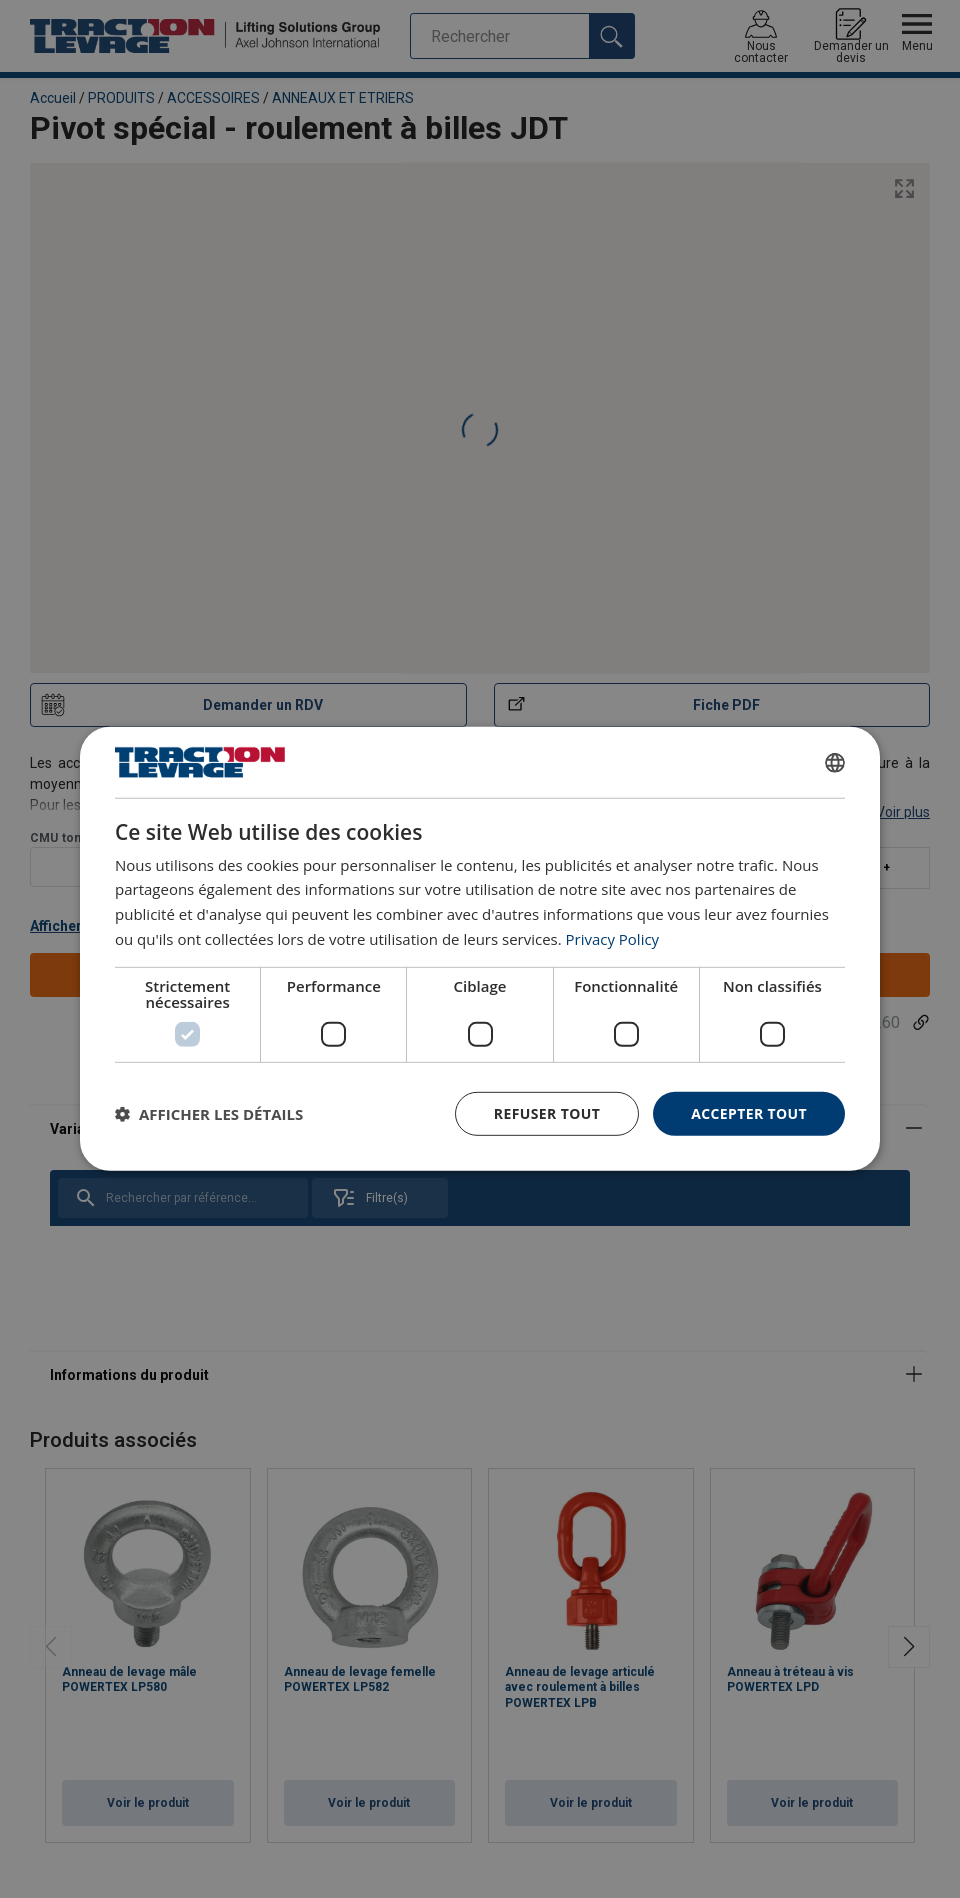  Describe the element at coordinates (613, 939) in the screenshot. I see `Privacy Policy [Privacy Policy, opens a new window]` at that location.